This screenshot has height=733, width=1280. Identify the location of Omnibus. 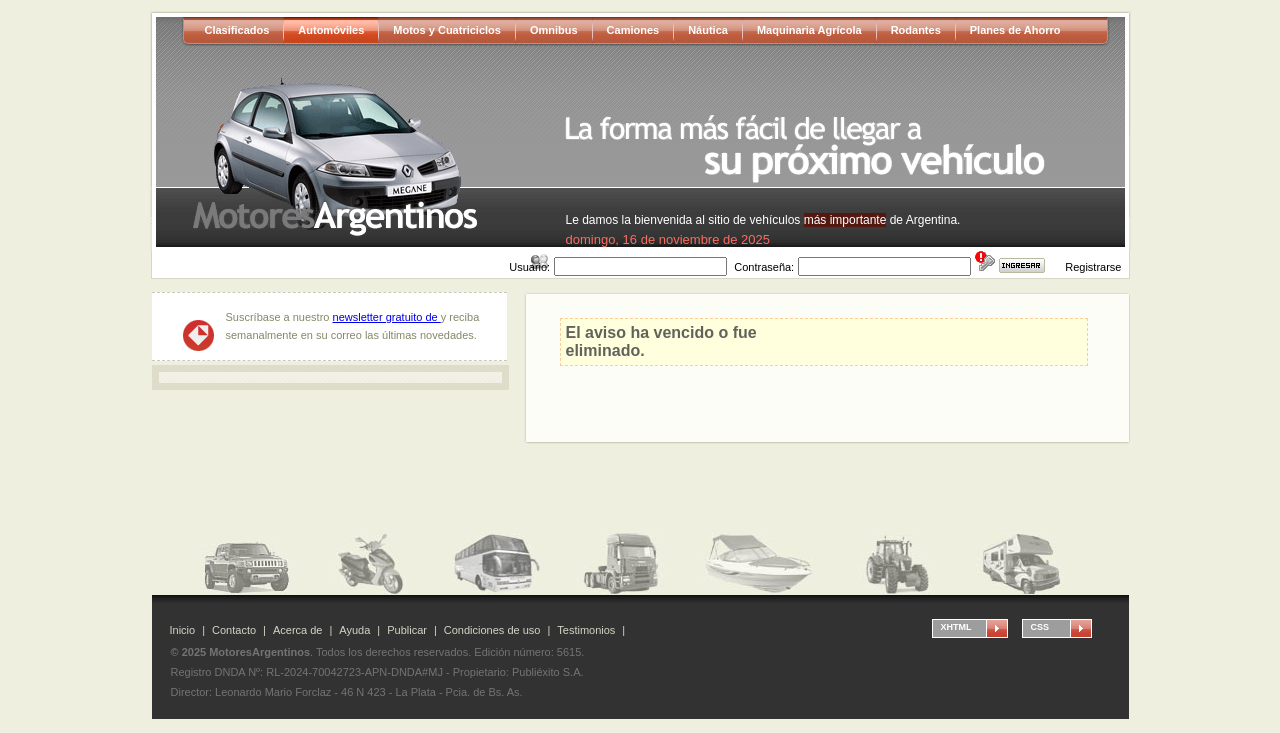
(554, 30).